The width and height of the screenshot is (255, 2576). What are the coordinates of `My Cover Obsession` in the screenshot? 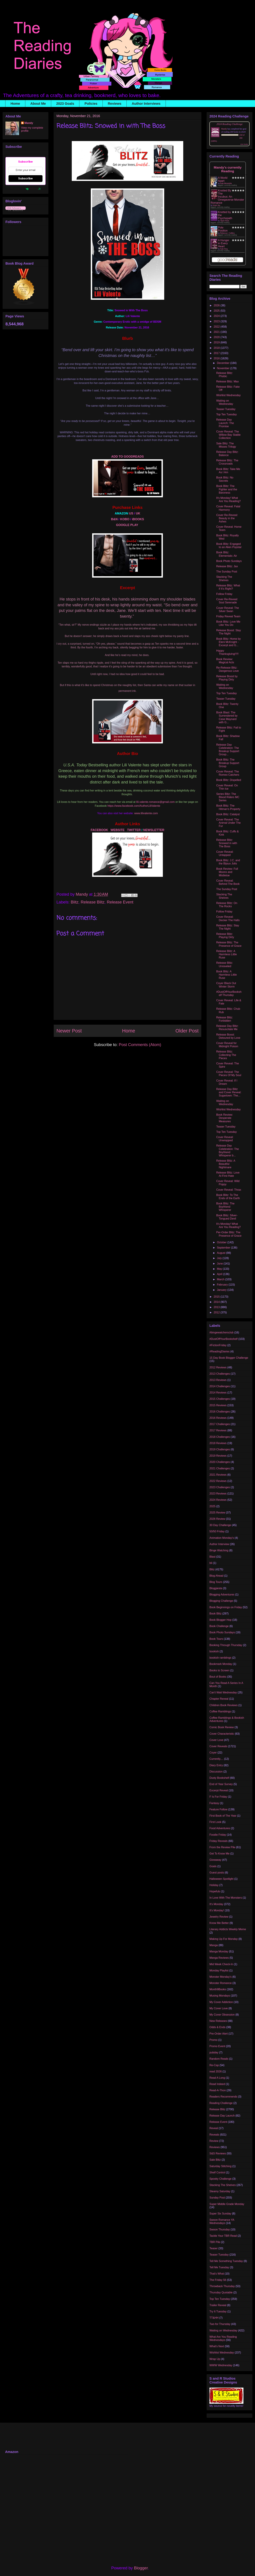 It's located at (222, 2014).